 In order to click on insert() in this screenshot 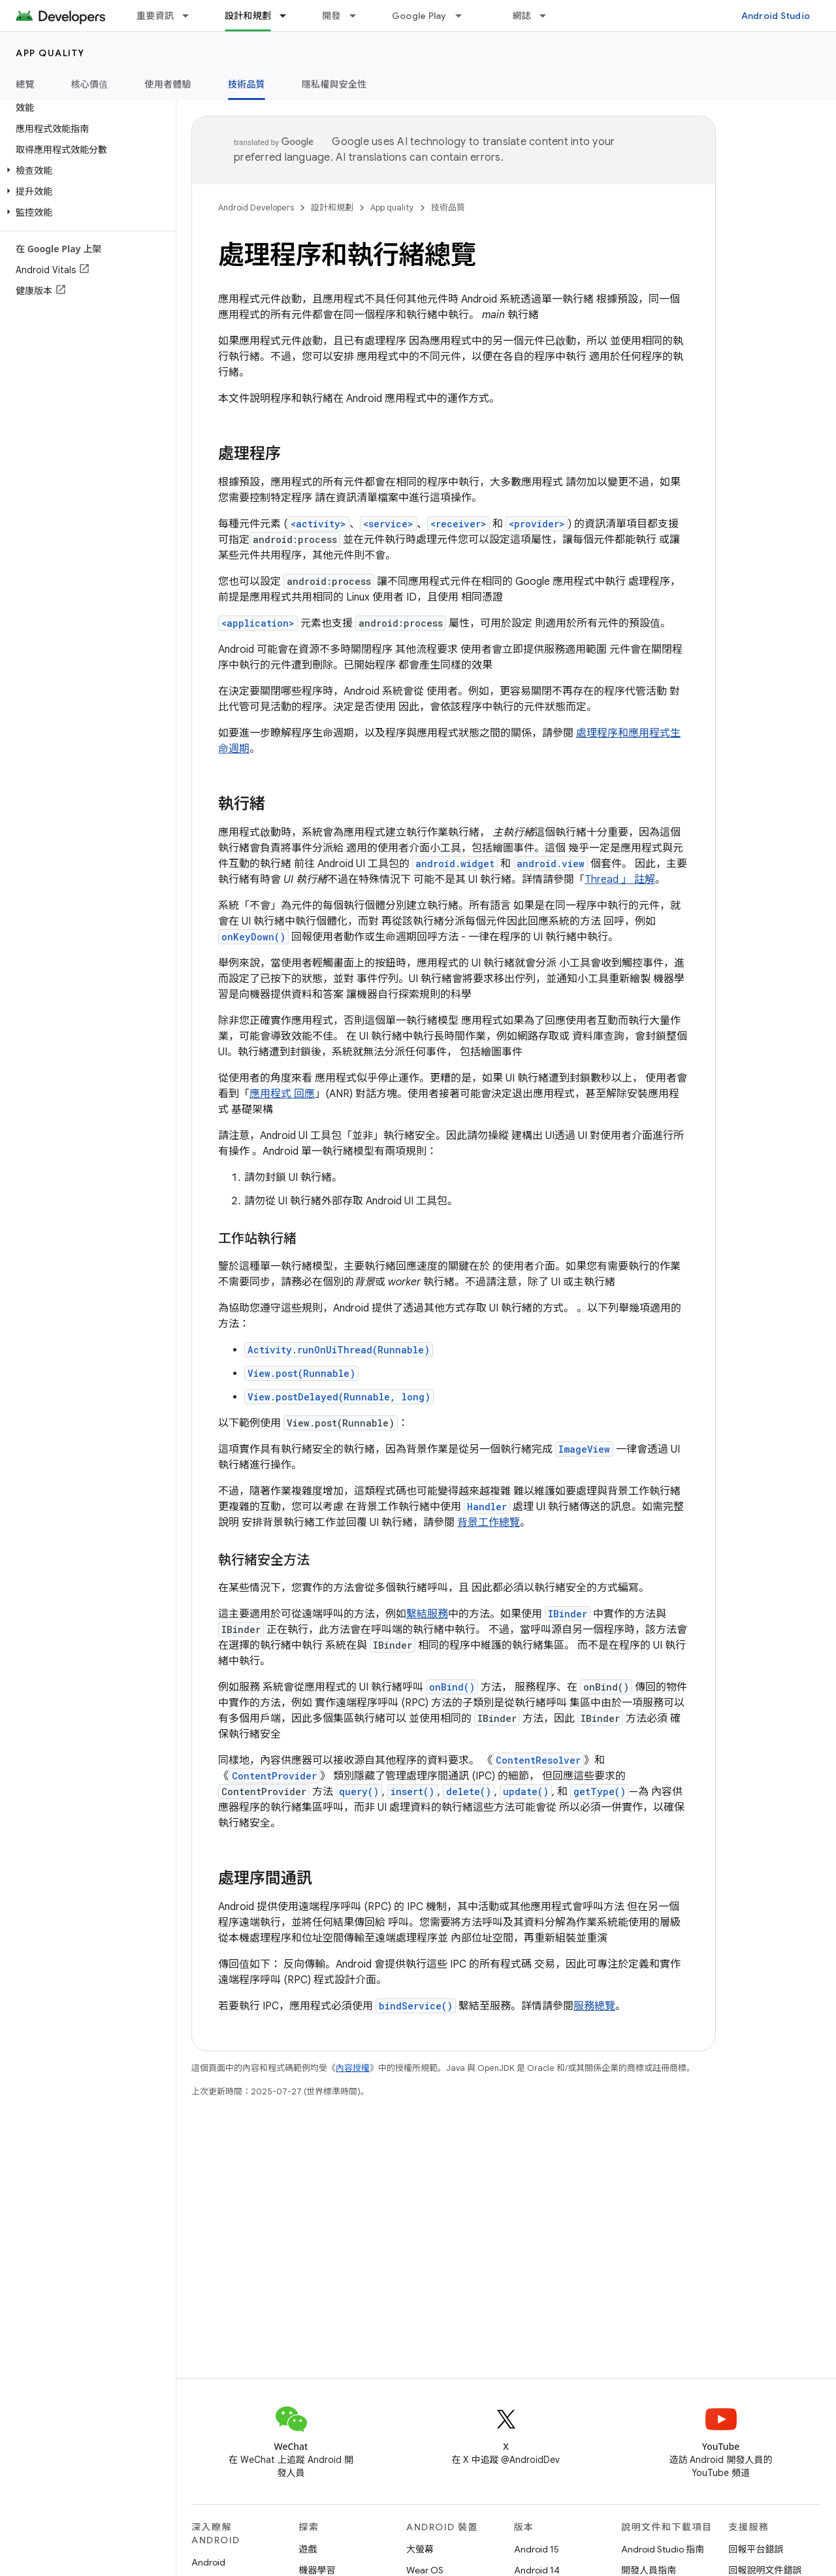, I will do `click(412, 1791)`.